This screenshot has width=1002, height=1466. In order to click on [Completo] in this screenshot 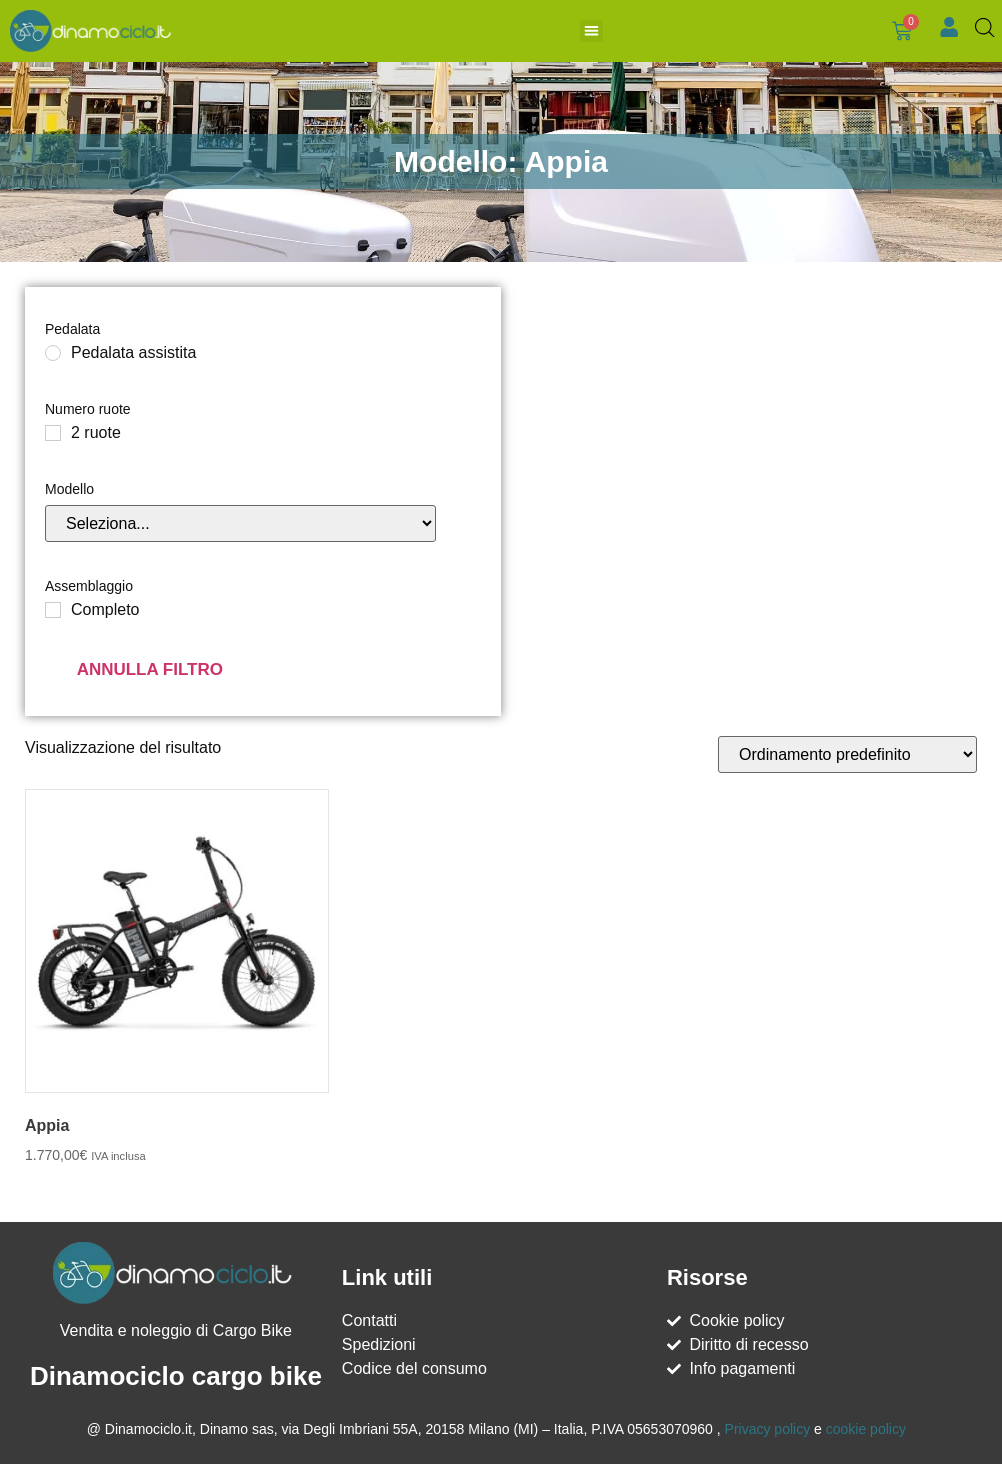, I will do `click(53, 614)`.